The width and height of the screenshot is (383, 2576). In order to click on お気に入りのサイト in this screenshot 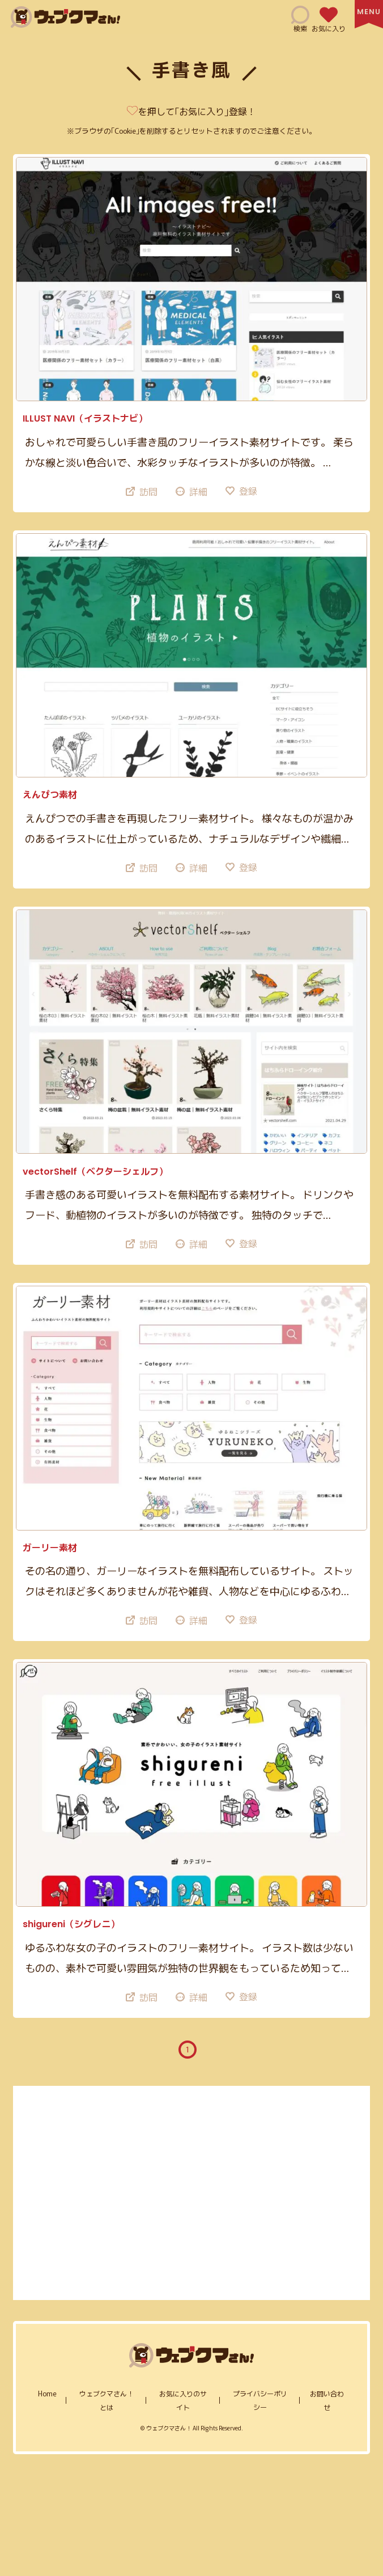, I will do `click(183, 2400)`.